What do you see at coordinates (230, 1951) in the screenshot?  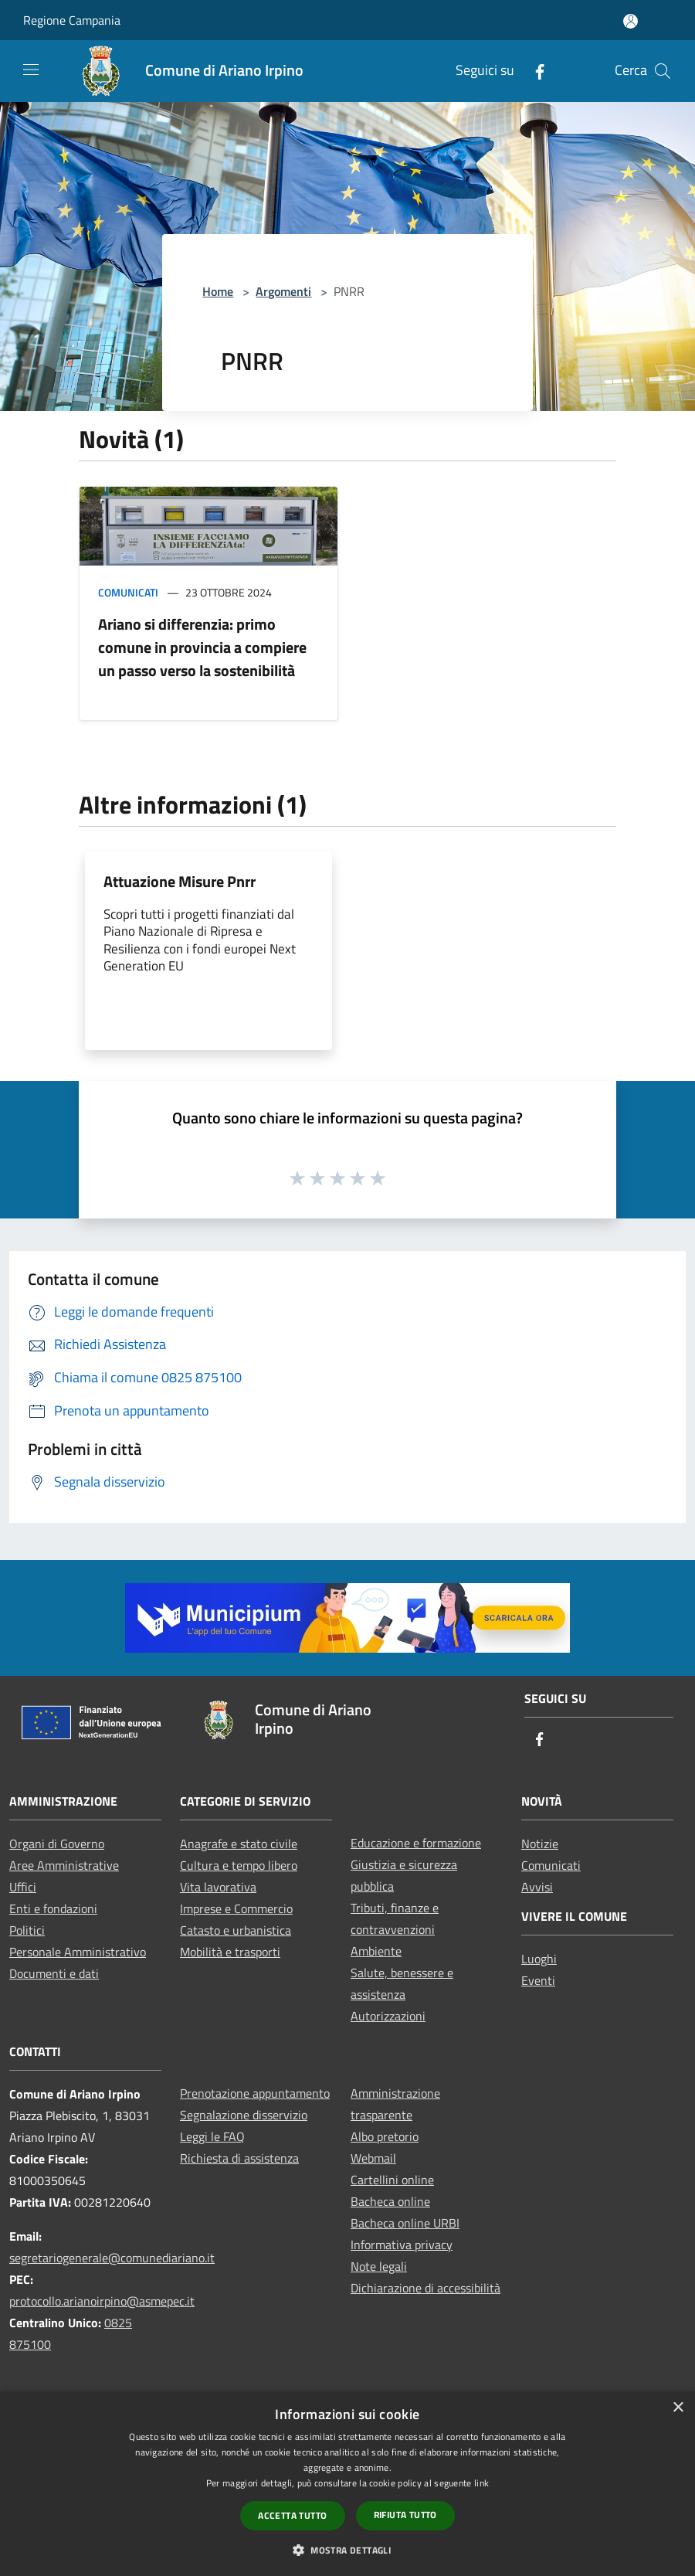 I see `Mobilità e trasporti` at bounding box center [230, 1951].